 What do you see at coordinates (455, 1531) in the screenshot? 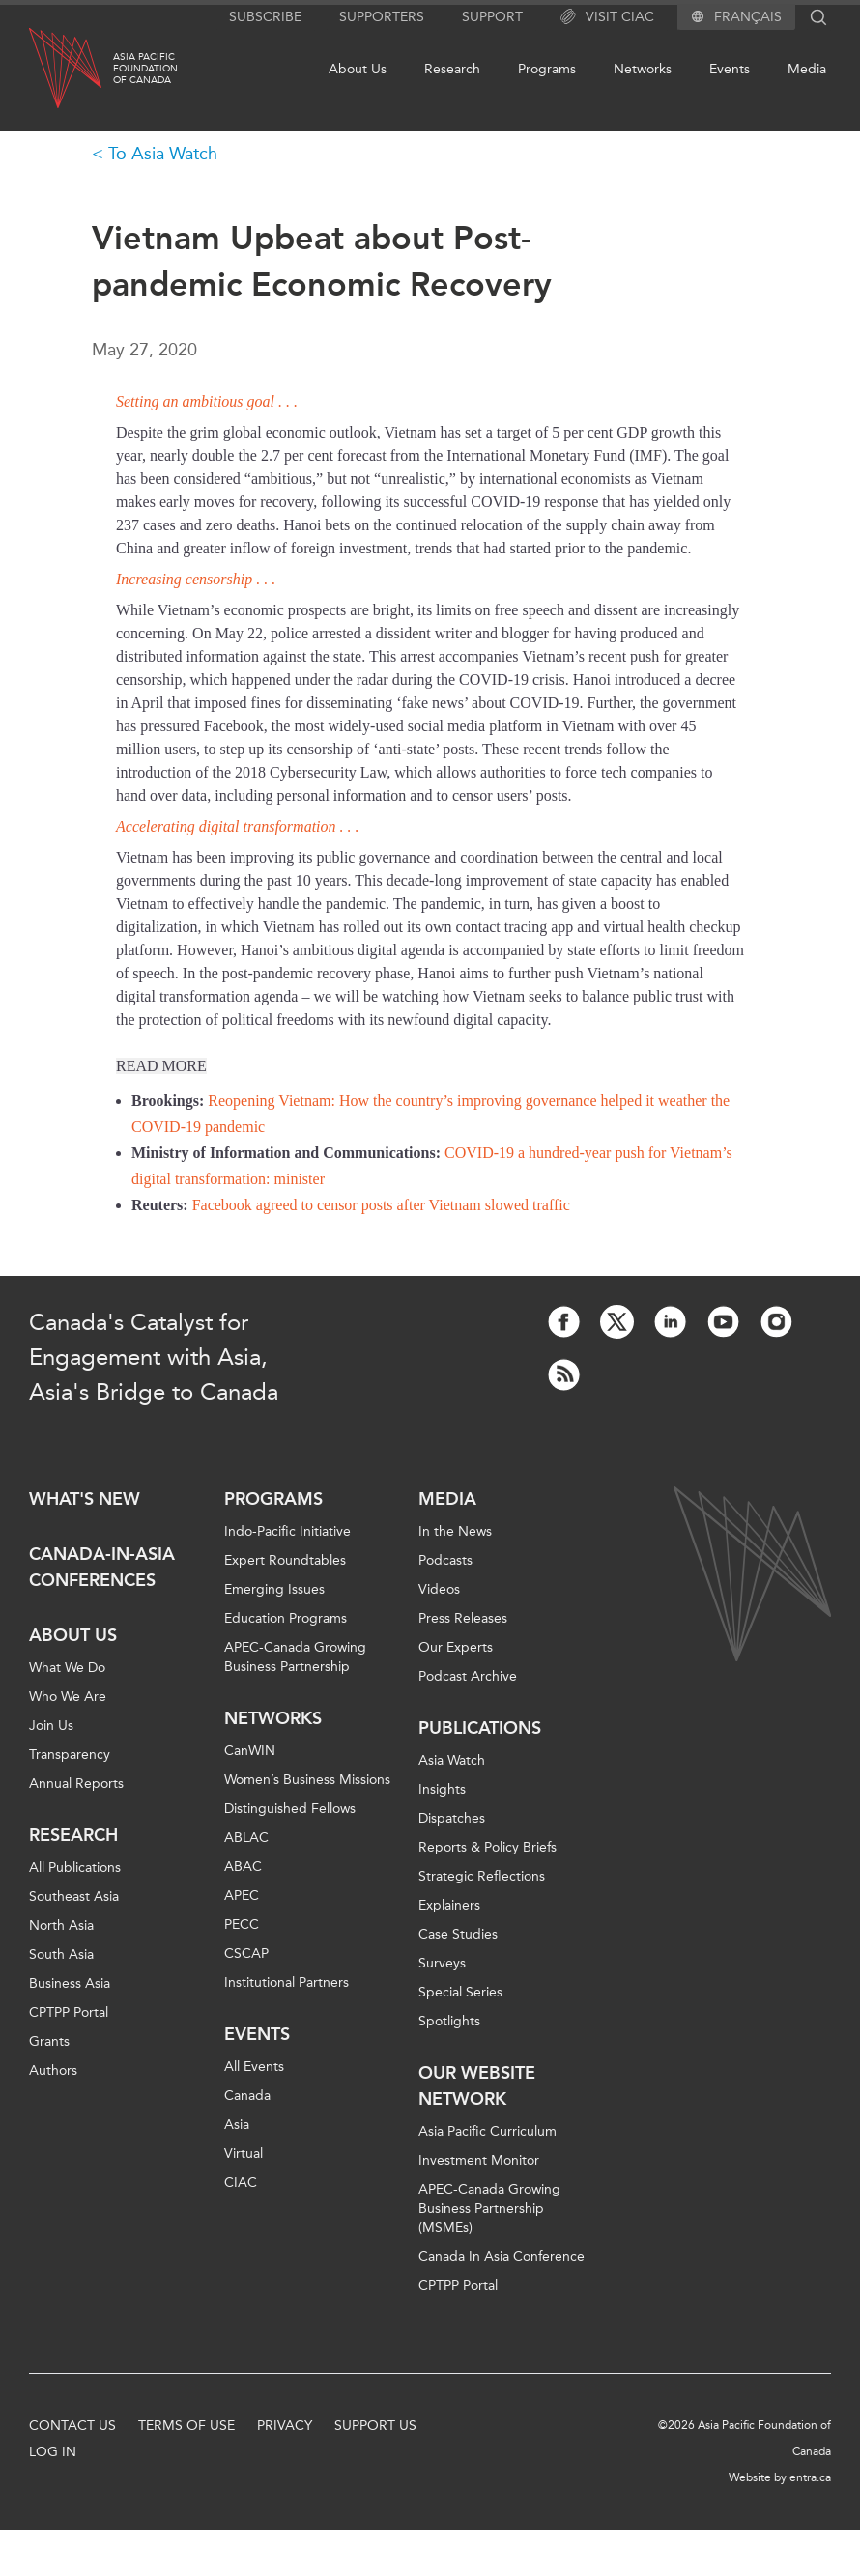
I see `In the News` at bounding box center [455, 1531].